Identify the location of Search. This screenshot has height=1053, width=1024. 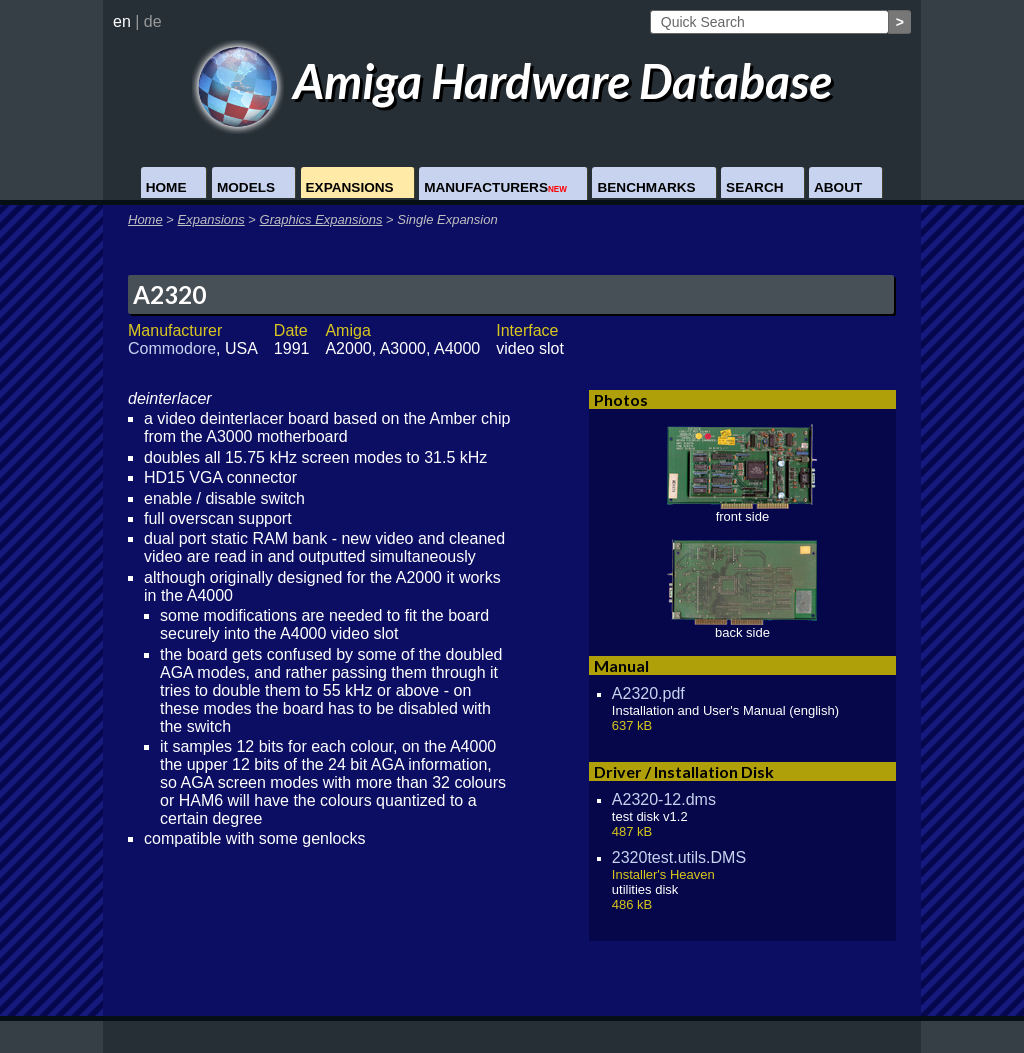
(754, 187).